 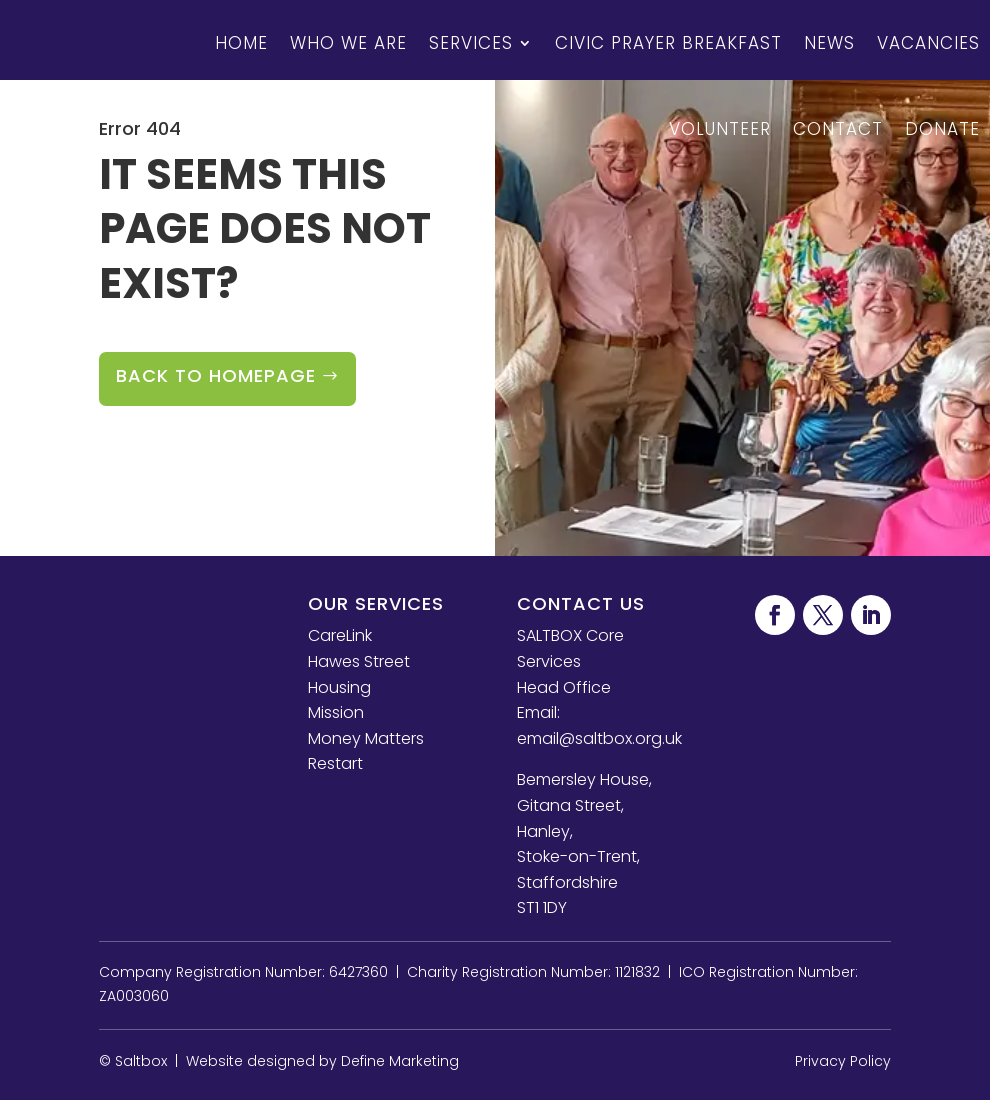 What do you see at coordinates (720, 129) in the screenshot?
I see `Volunteer` at bounding box center [720, 129].